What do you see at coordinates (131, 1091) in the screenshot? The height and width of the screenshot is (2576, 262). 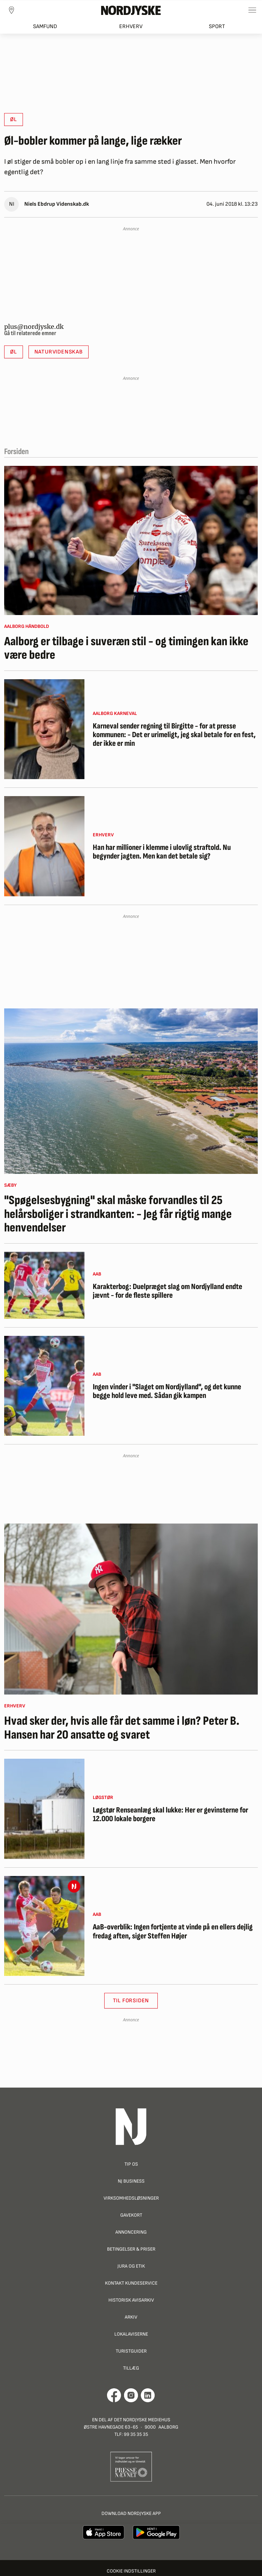 I see `["Spøgelsesbygning" skal måske forvandles til 25 helårsboliger i strandkanten: - Jeg får rigtig mange henvendelser]` at bounding box center [131, 1091].